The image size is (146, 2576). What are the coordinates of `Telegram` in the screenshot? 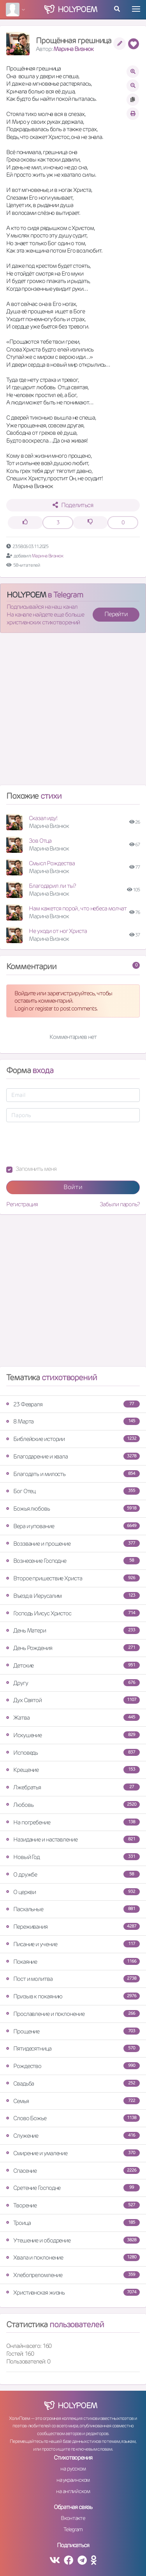 It's located at (73, 2529).